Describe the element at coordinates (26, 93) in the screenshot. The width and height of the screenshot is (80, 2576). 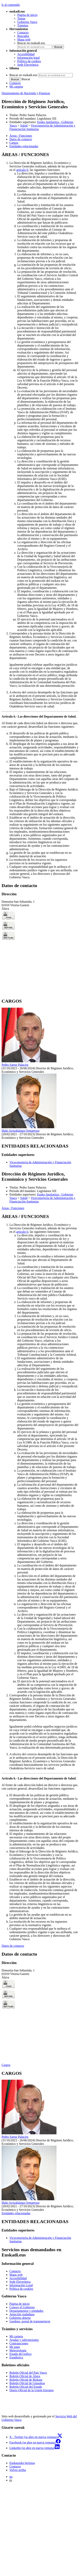
I see `Departamento de Hacienda y Finanzas` at that location.